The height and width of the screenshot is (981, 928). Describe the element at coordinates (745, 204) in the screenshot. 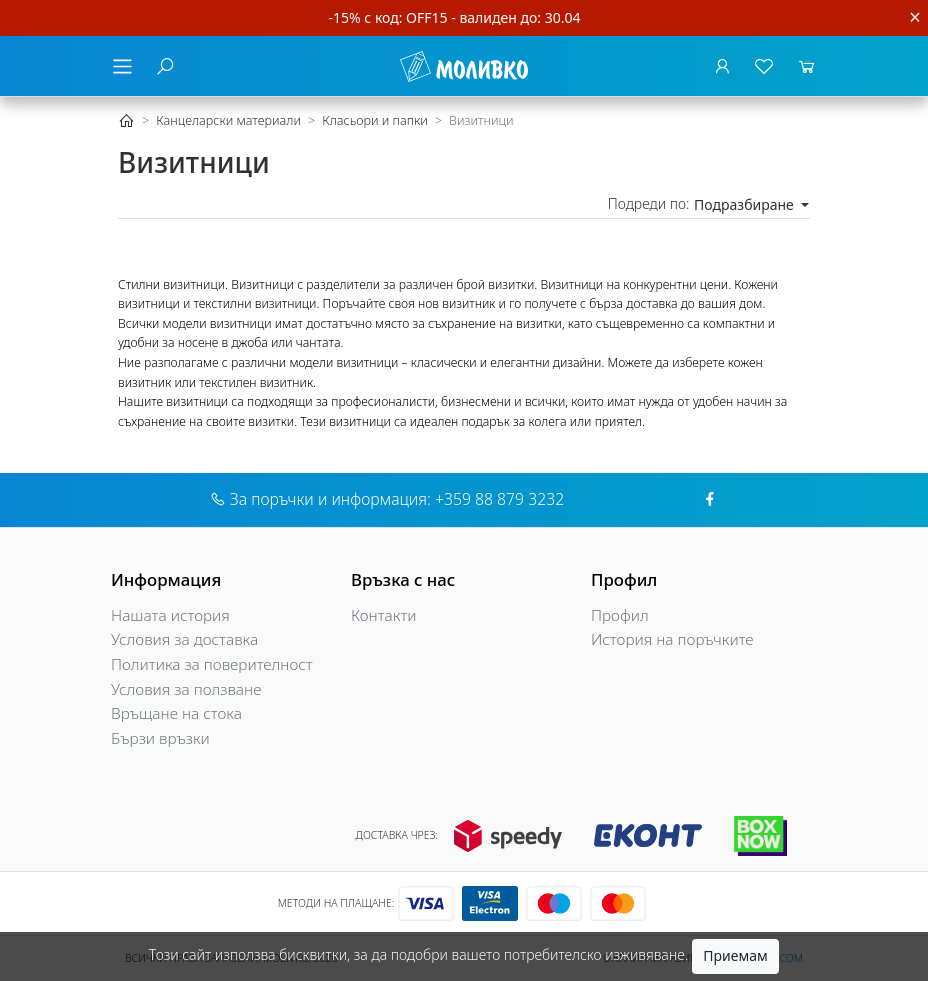

I see `Подразбиране` at that location.